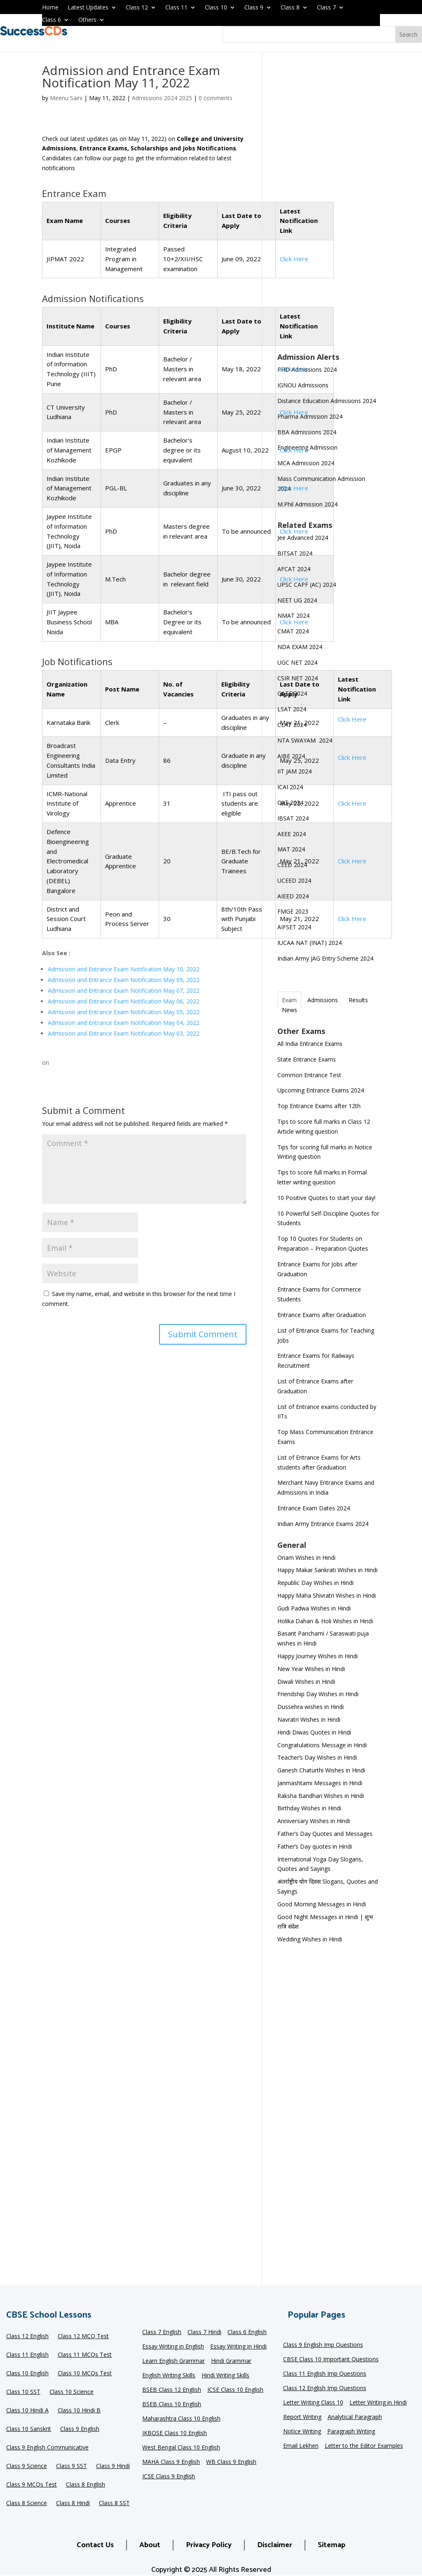  What do you see at coordinates (171, 2390) in the screenshot?
I see `BSEB Class 12 English` at bounding box center [171, 2390].